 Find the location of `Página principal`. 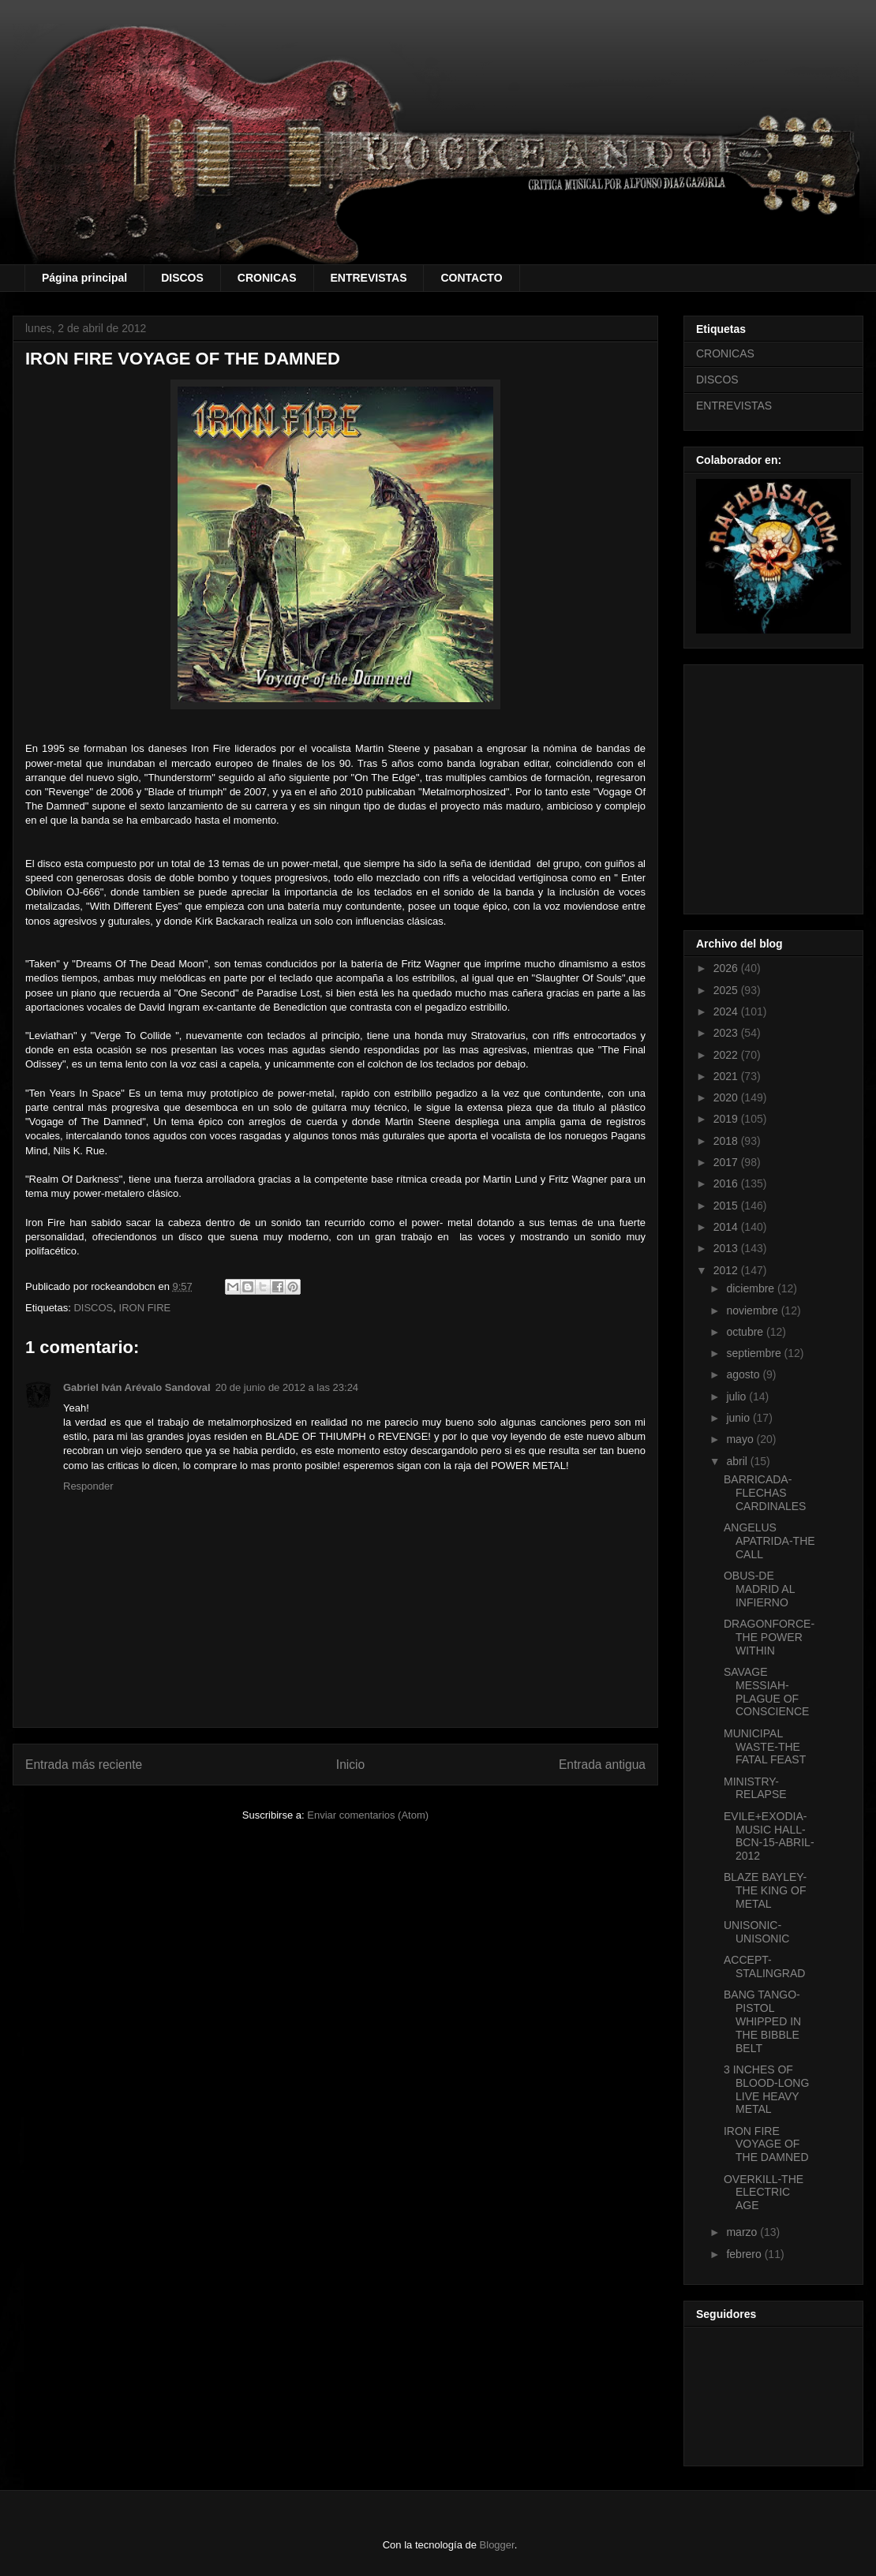

Página principal is located at coordinates (84, 277).